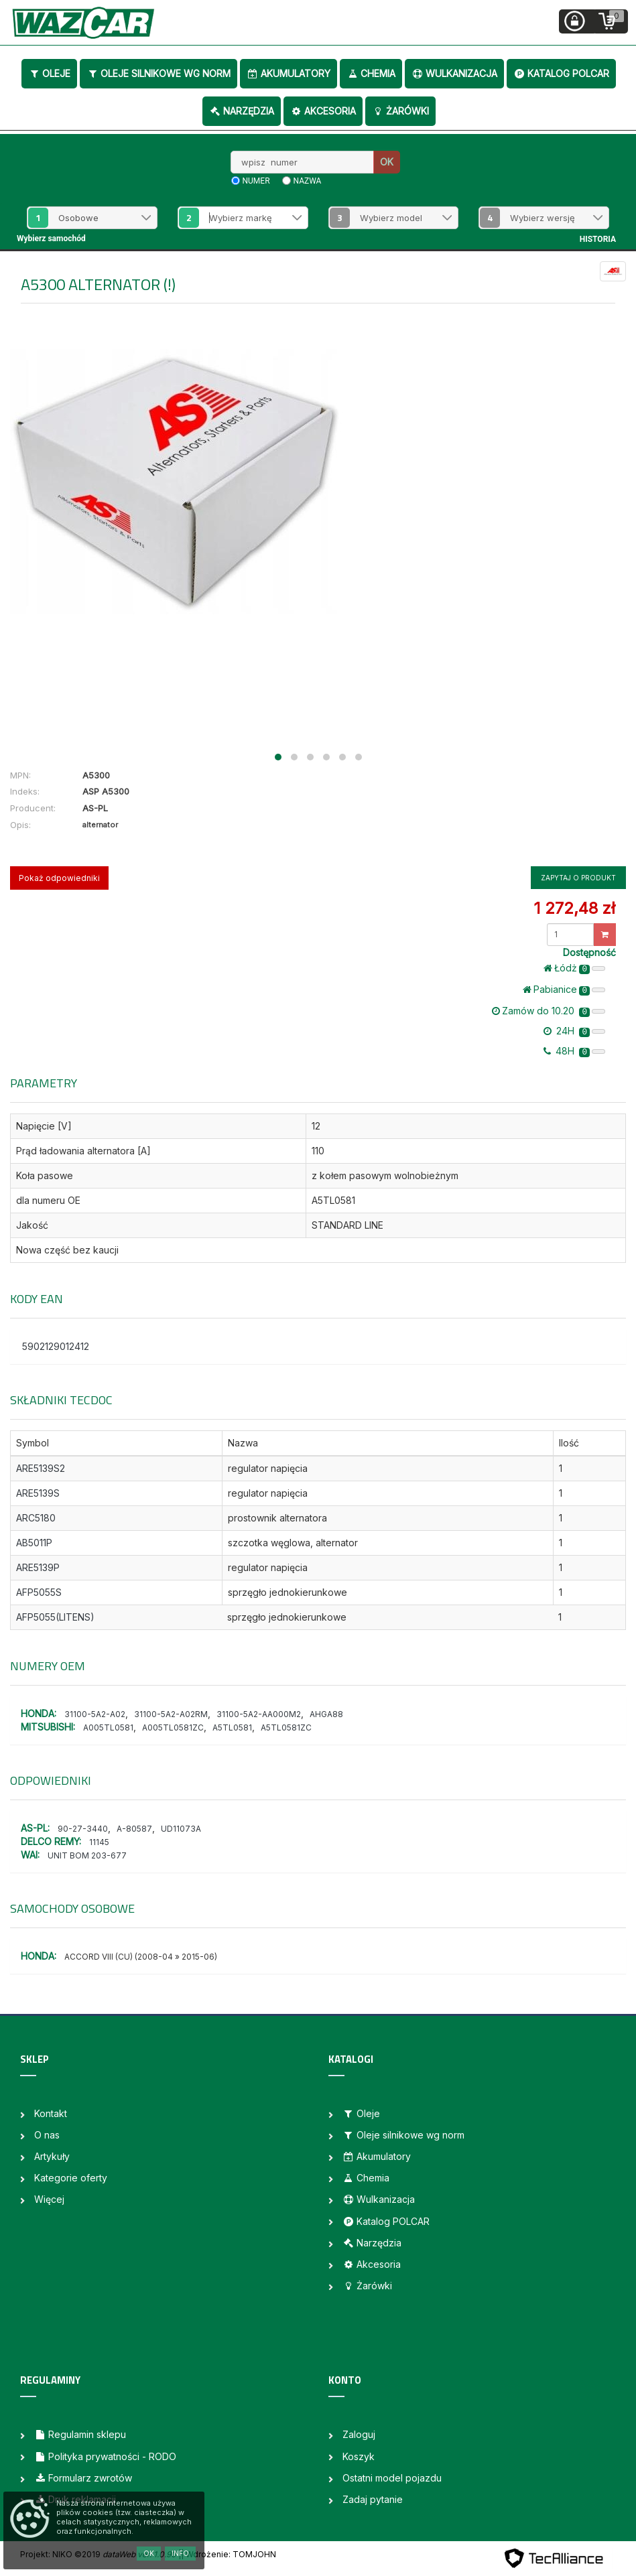 The height and width of the screenshot is (2576, 636). What do you see at coordinates (308, 181) in the screenshot?
I see `nazwa` at bounding box center [308, 181].